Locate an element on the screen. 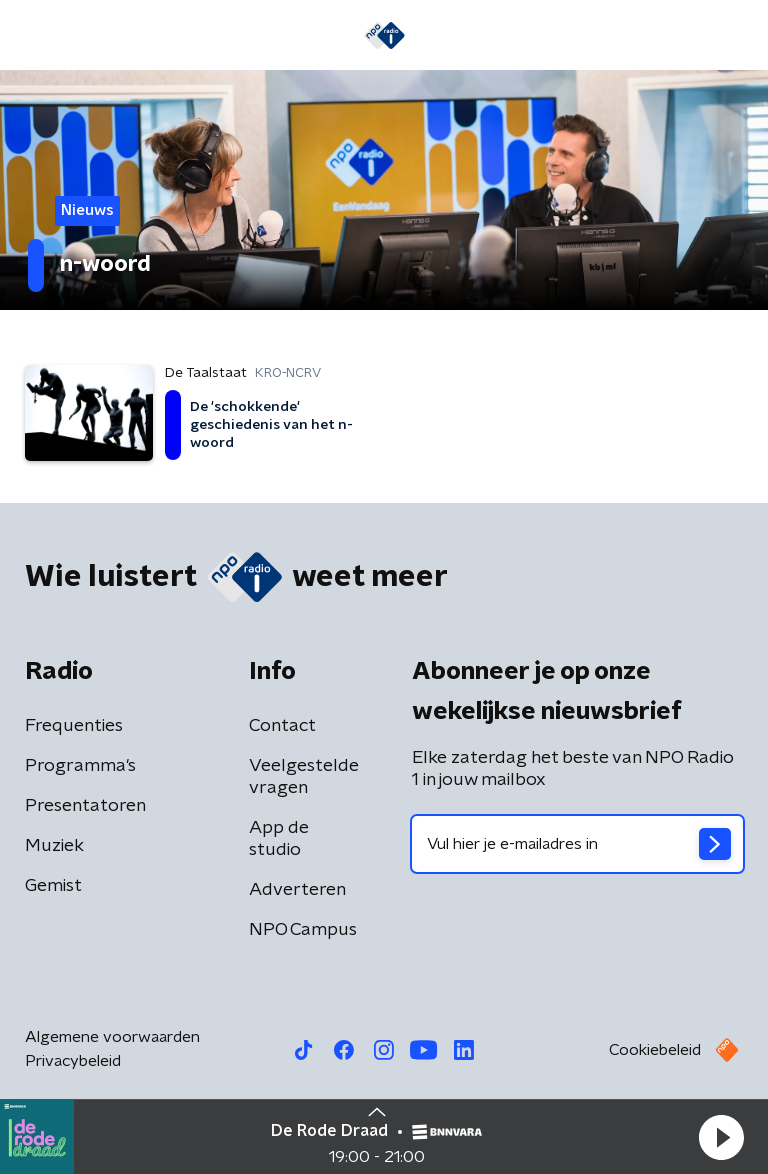 This screenshot has width=768, height=1174. Cookiebeleid is located at coordinates (655, 1050).